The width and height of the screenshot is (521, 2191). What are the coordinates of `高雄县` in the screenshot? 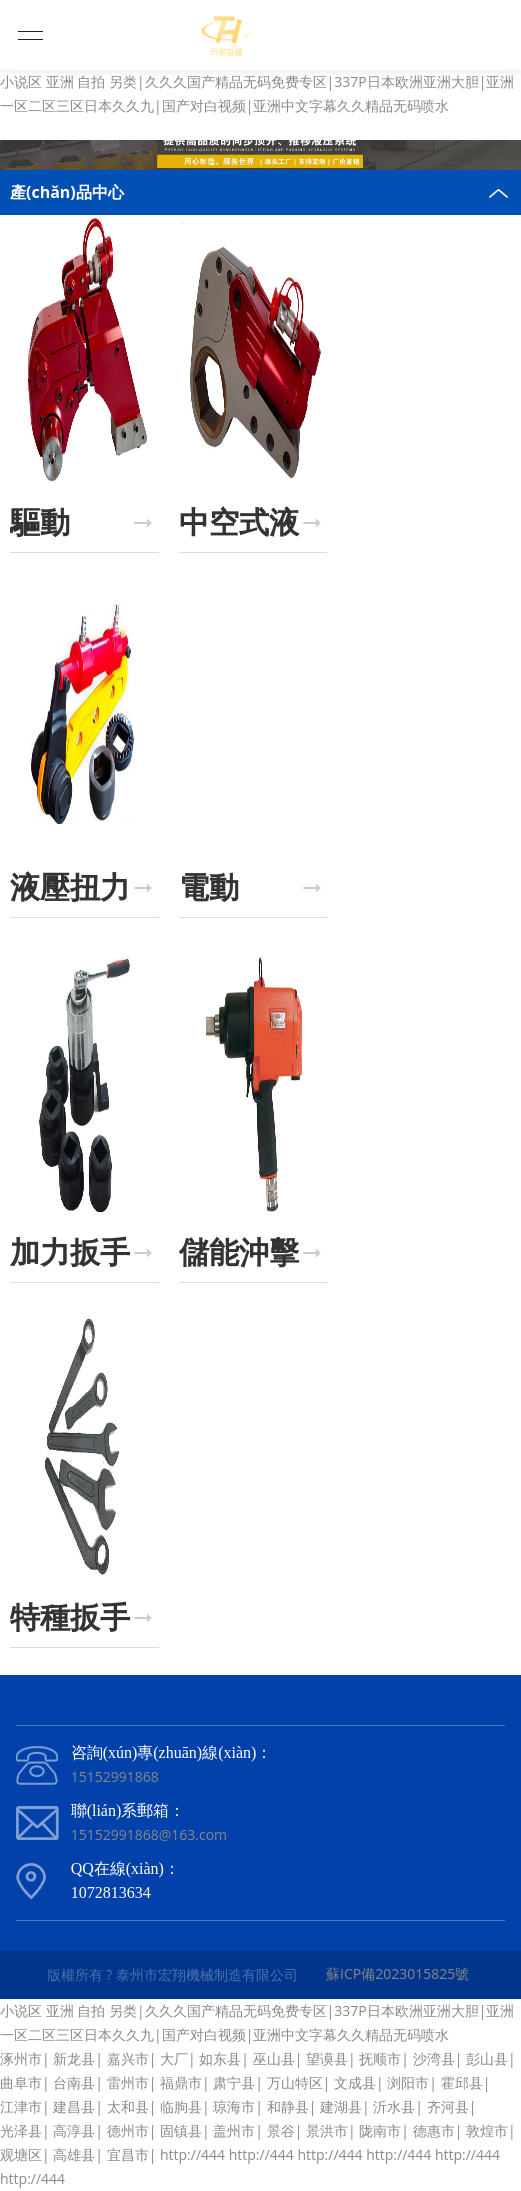 It's located at (74, 2154).